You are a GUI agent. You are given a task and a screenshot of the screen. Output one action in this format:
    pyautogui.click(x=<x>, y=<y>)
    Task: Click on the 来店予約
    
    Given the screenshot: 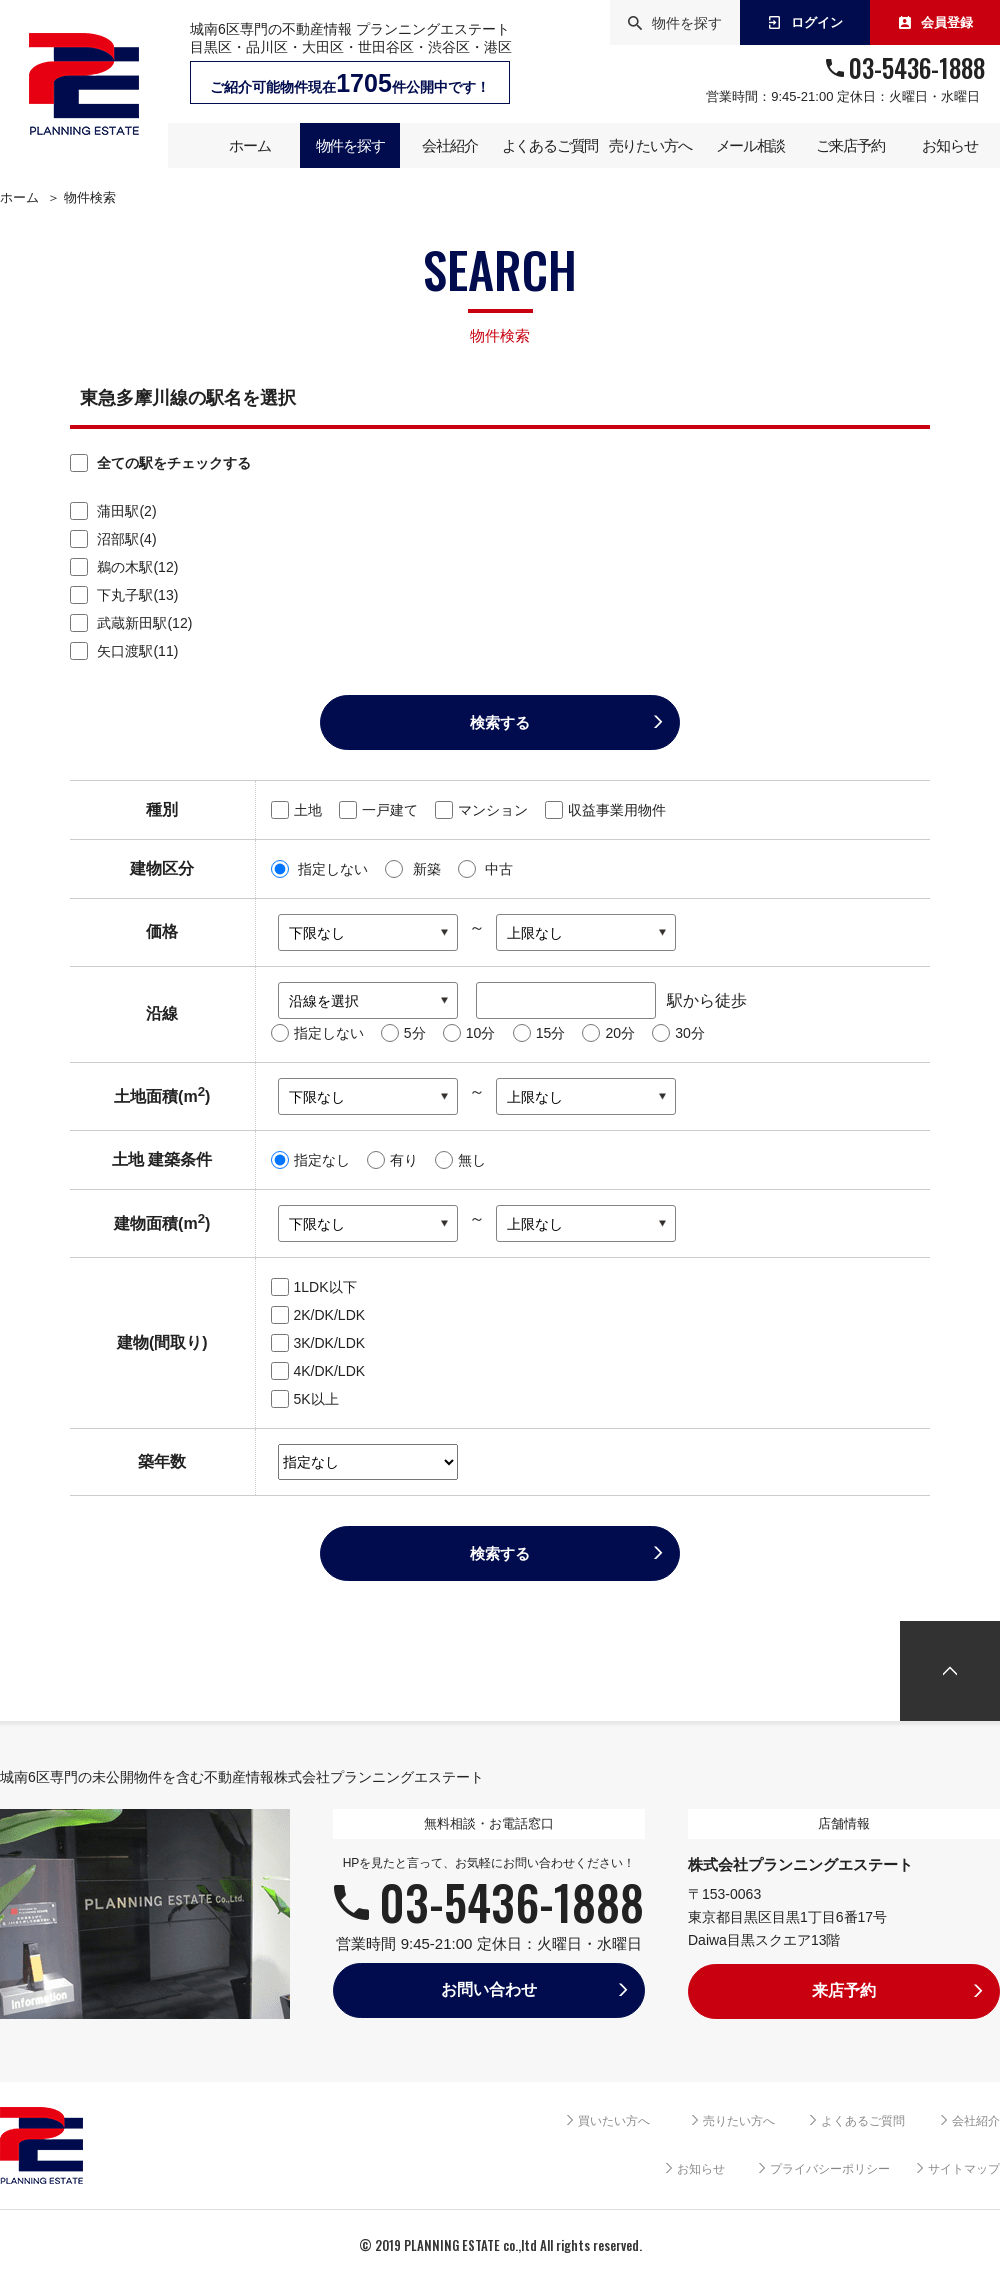 What is the action you would take?
    pyautogui.click(x=844, y=1990)
    